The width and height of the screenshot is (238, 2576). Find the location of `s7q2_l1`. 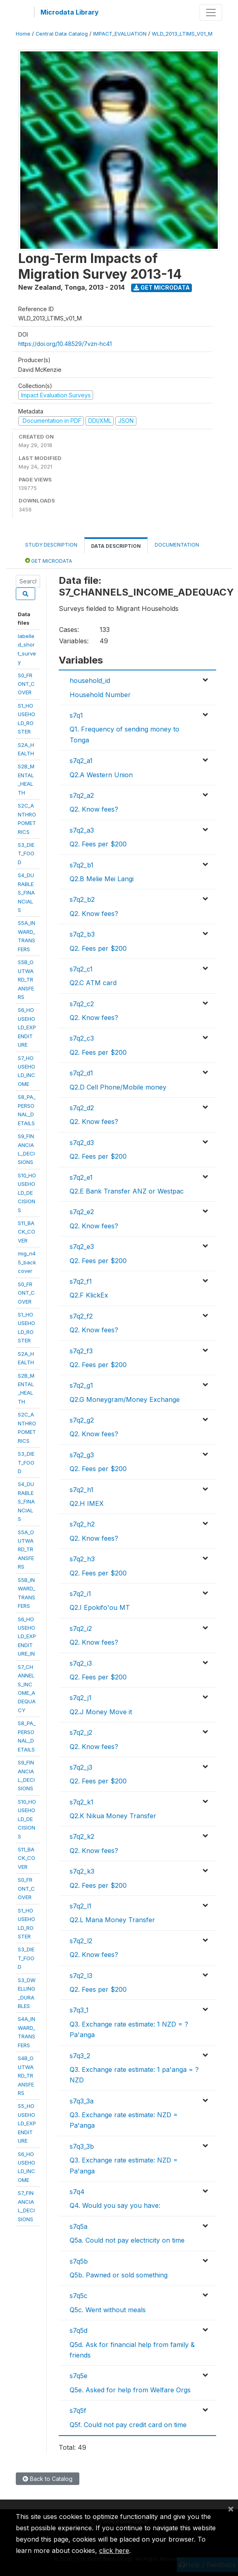

s7q2_l1 is located at coordinates (80, 1906).